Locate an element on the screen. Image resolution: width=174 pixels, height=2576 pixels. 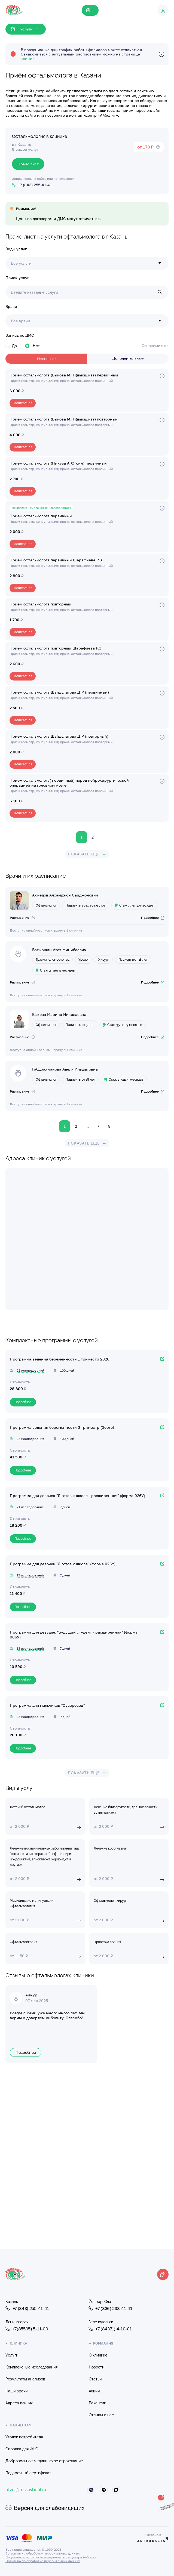
Программа ведения беременности 3 триместр (Зорге) is located at coordinates (62, 1427).